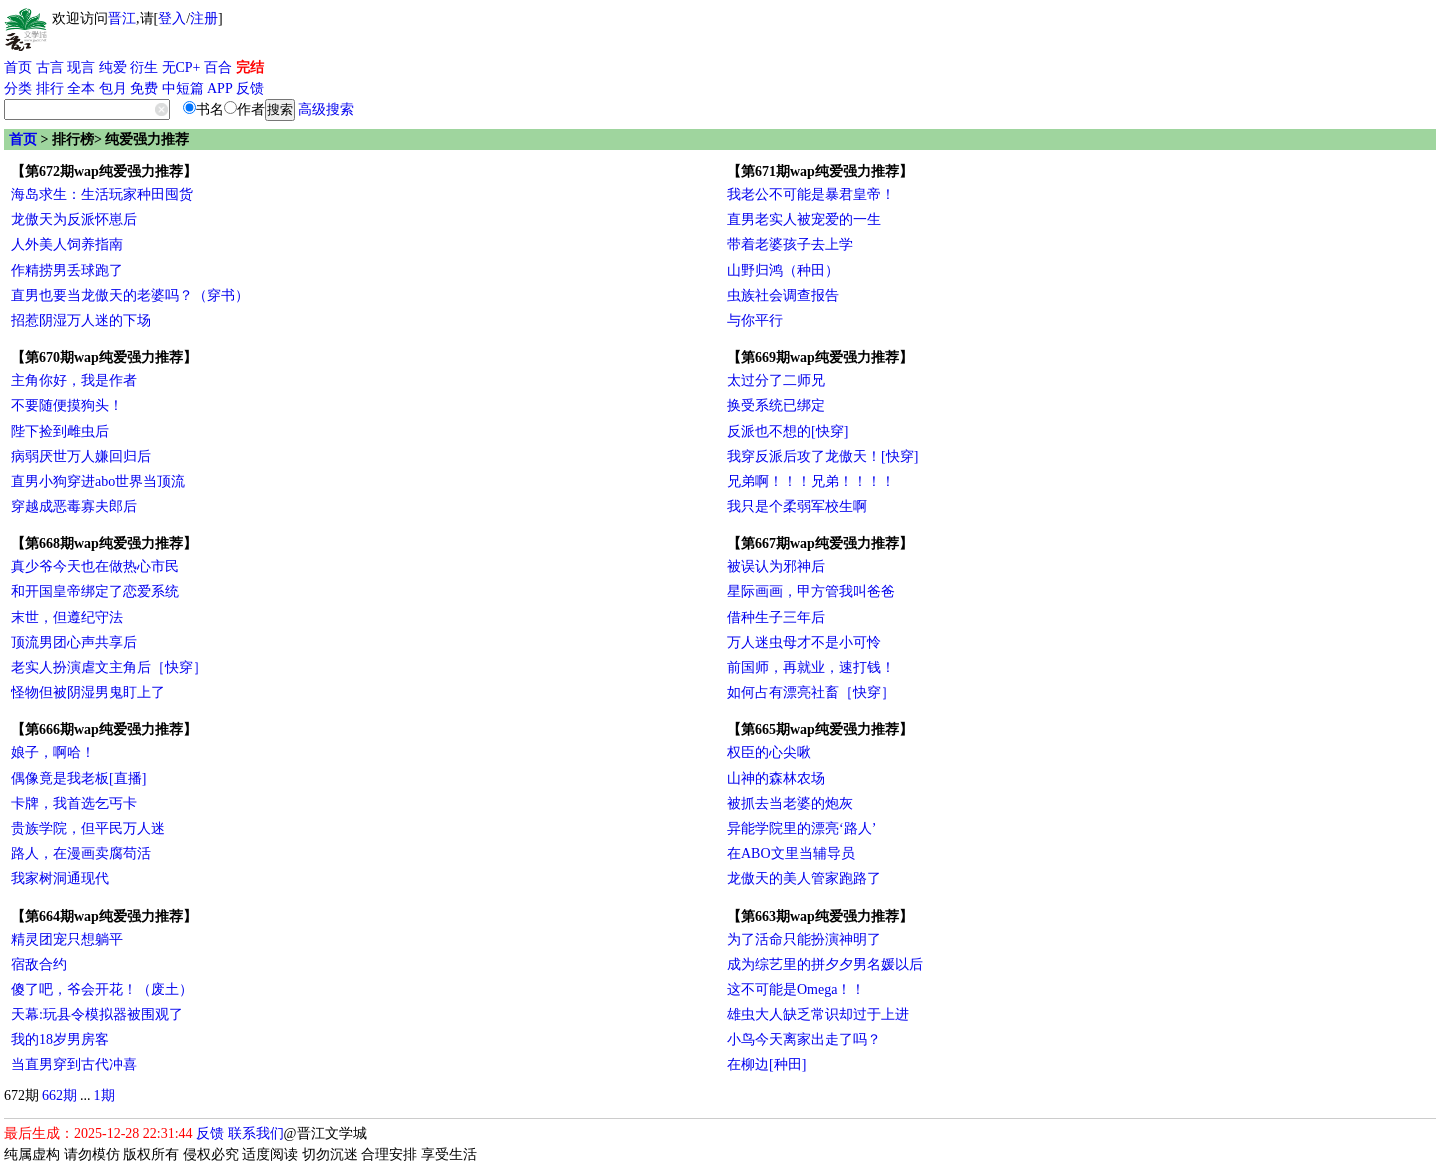 This screenshot has width=1440, height=1169. Describe the element at coordinates (776, 405) in the screenshot. I see `换受系统已绑定` at that location.